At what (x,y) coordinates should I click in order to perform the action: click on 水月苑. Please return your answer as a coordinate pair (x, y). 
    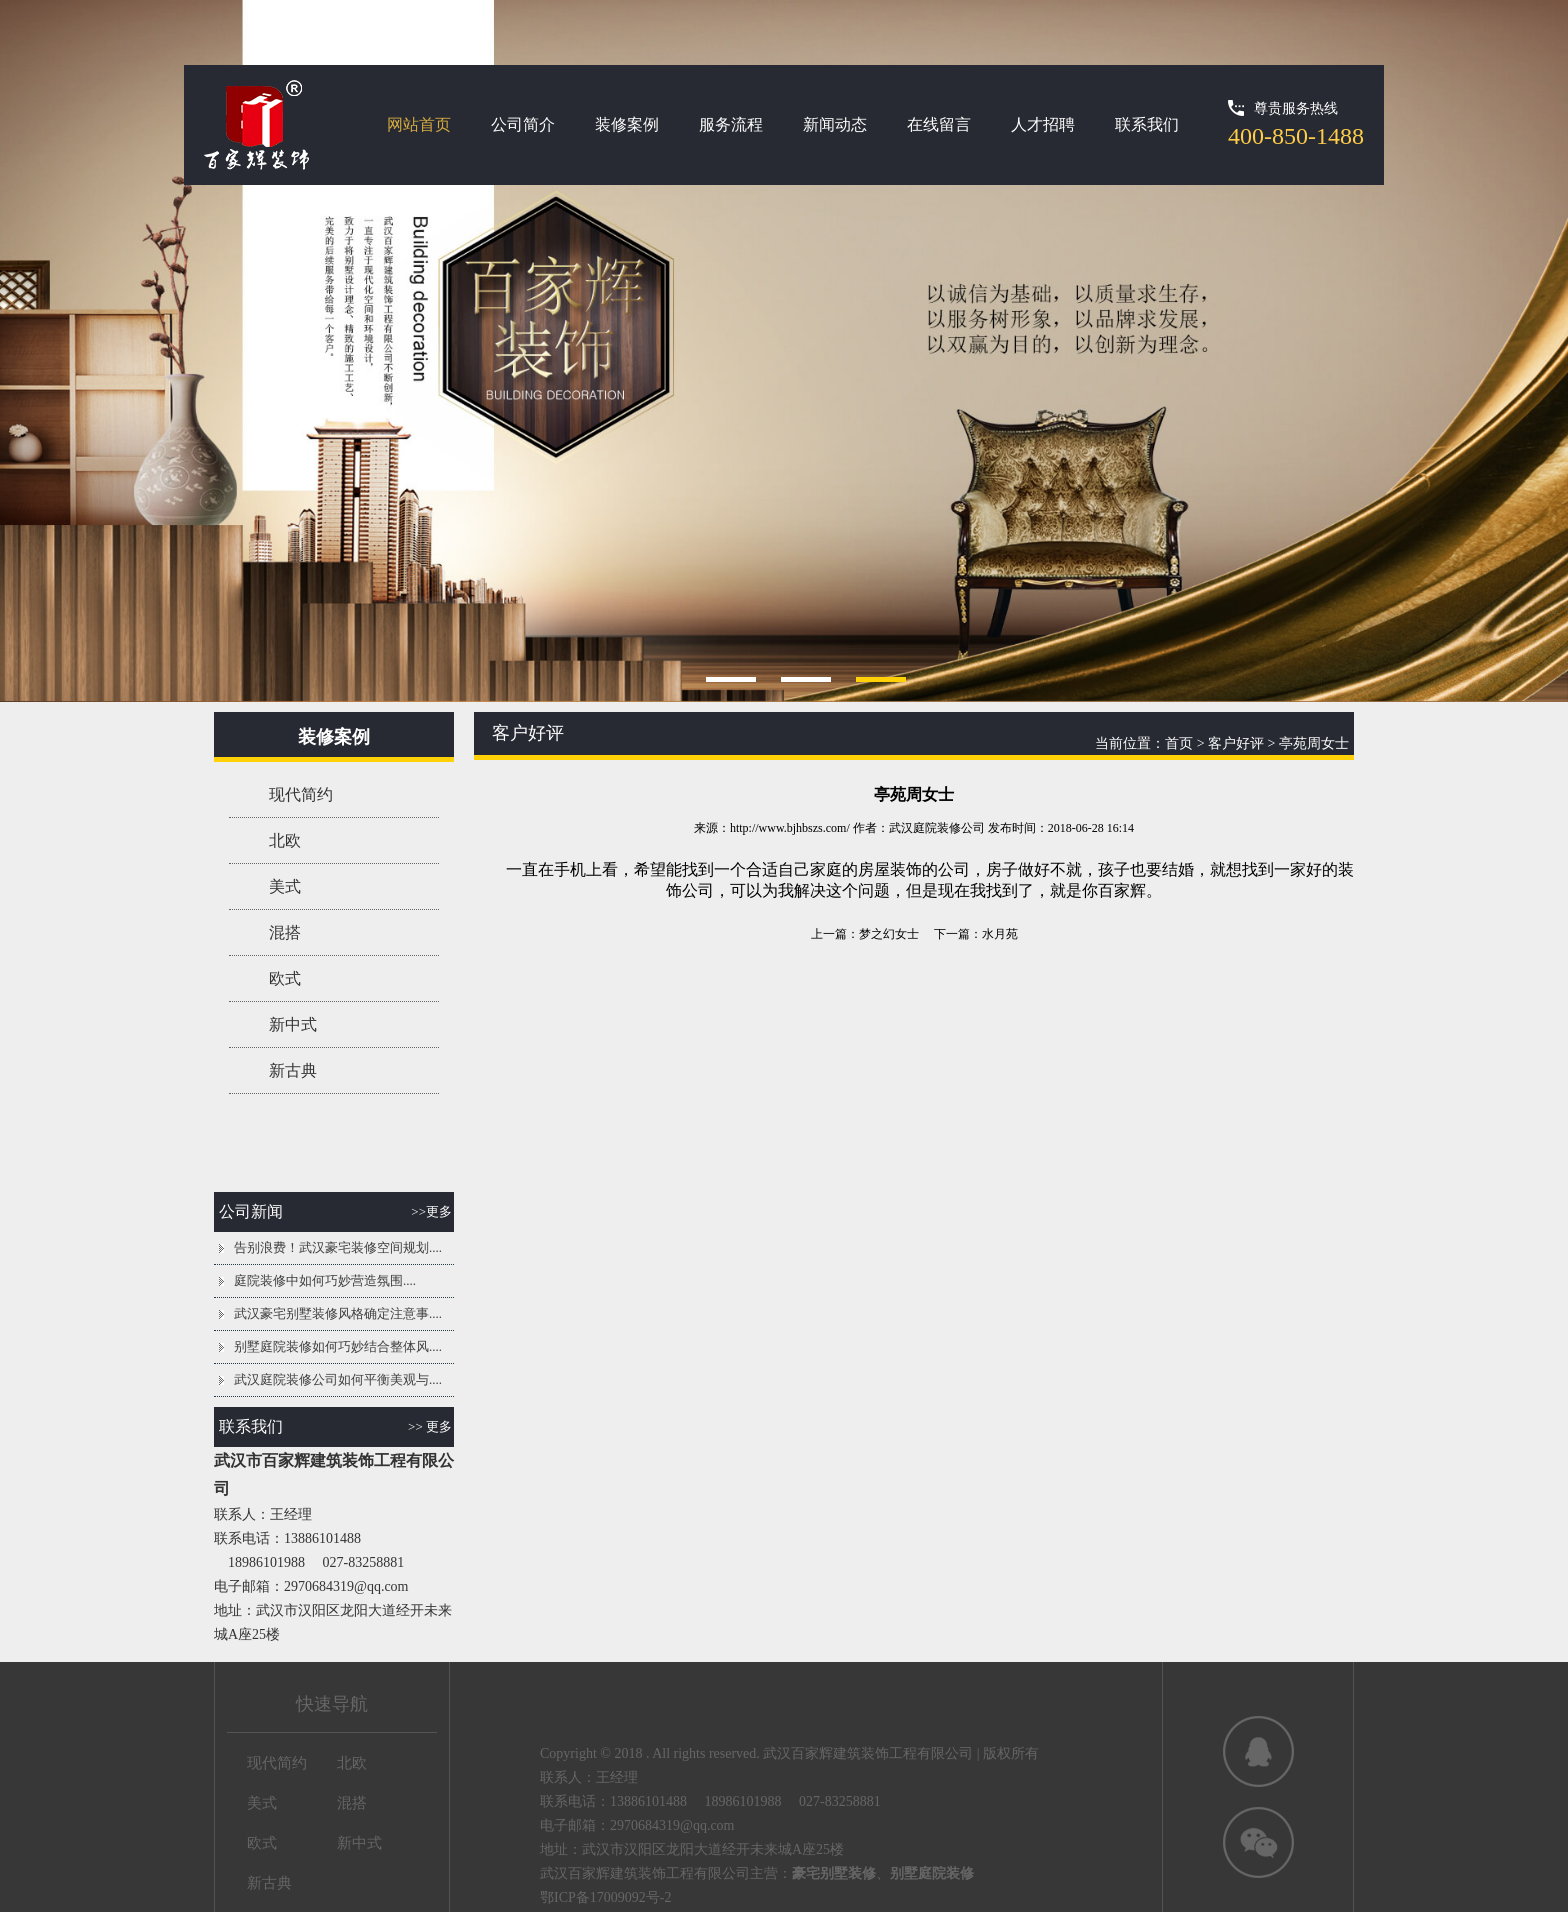
    Looking at the image, I should click on (1000, 934).